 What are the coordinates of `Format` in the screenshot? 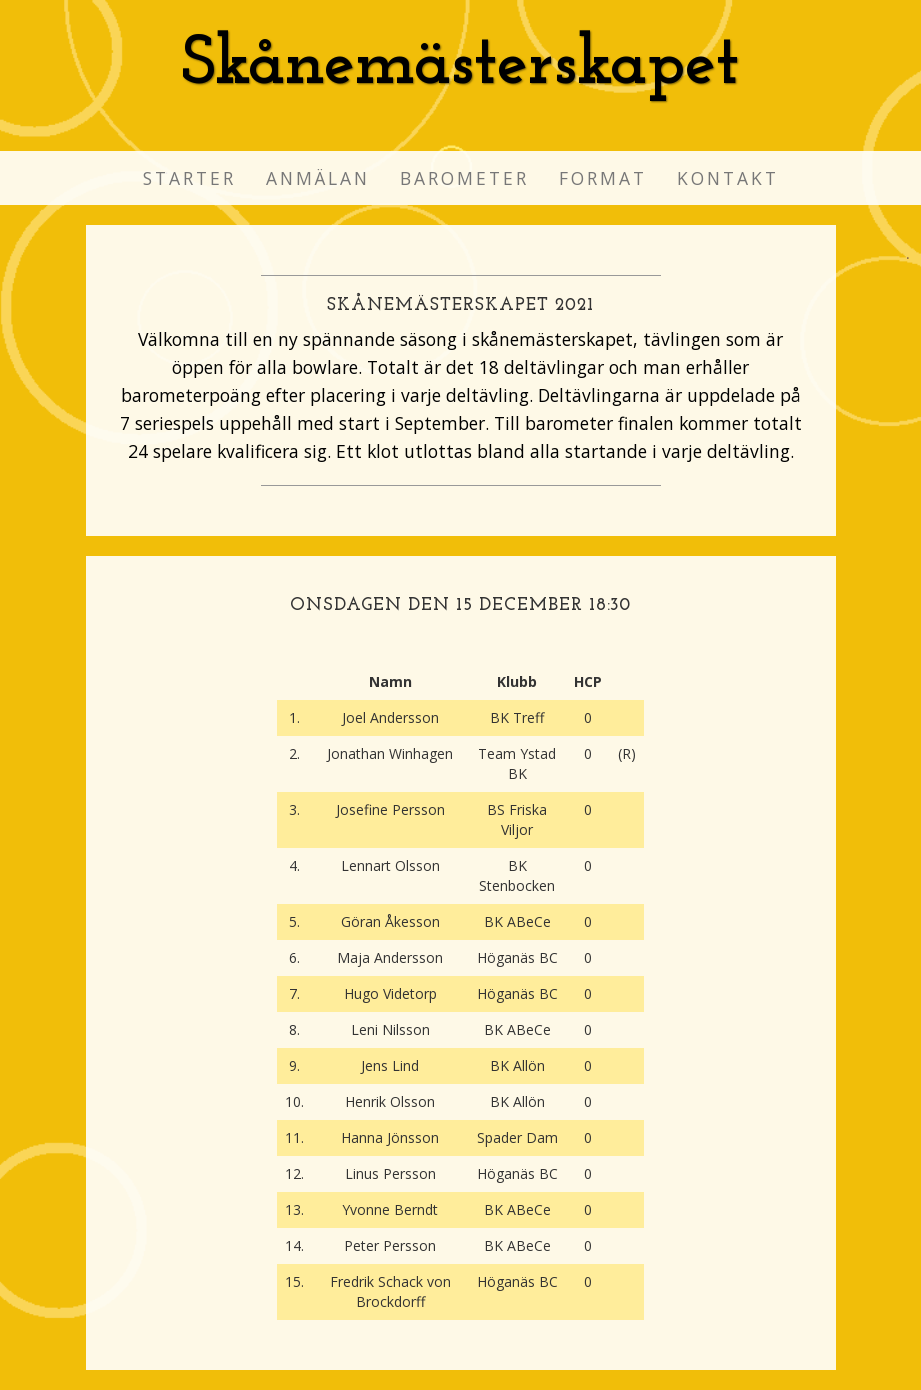 It's located at (603, 178).